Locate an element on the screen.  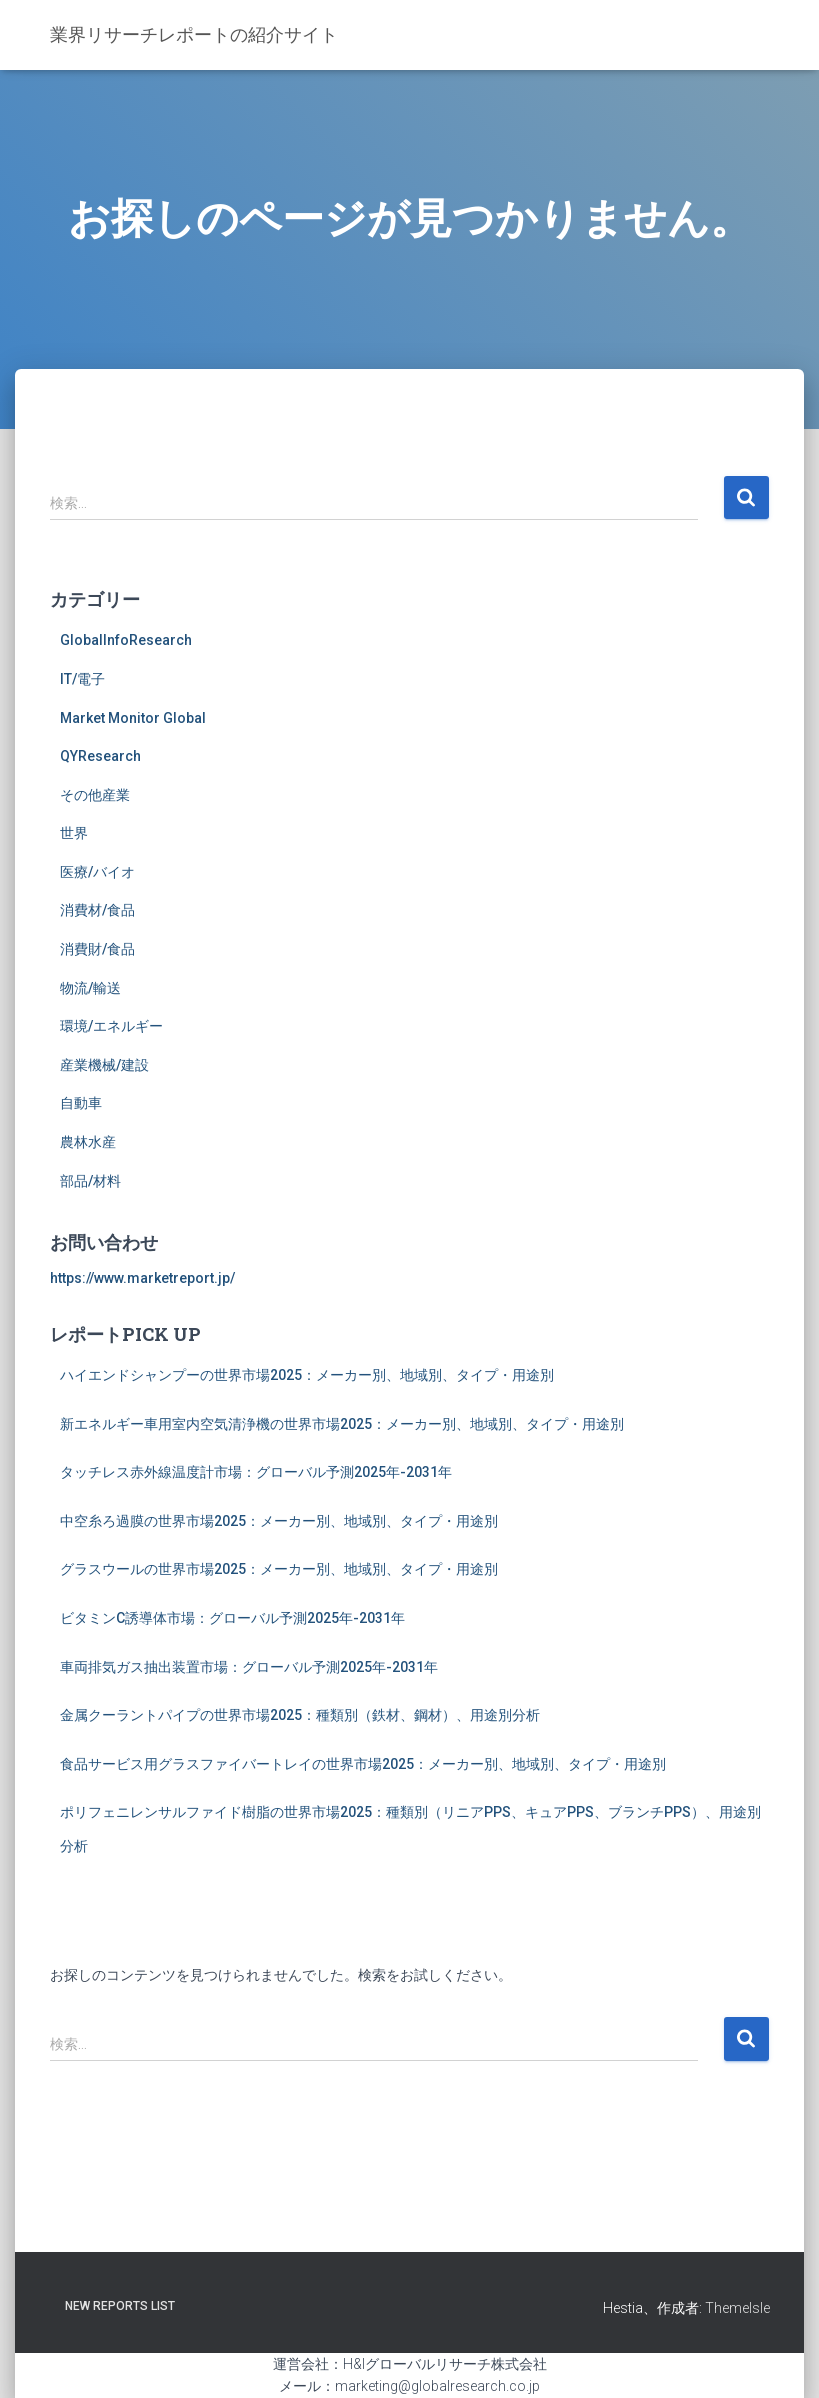
グラスウールの世界市場2025：メーカー別、地域別、タイプ・用途別 is located at coordinates (279, 1569).